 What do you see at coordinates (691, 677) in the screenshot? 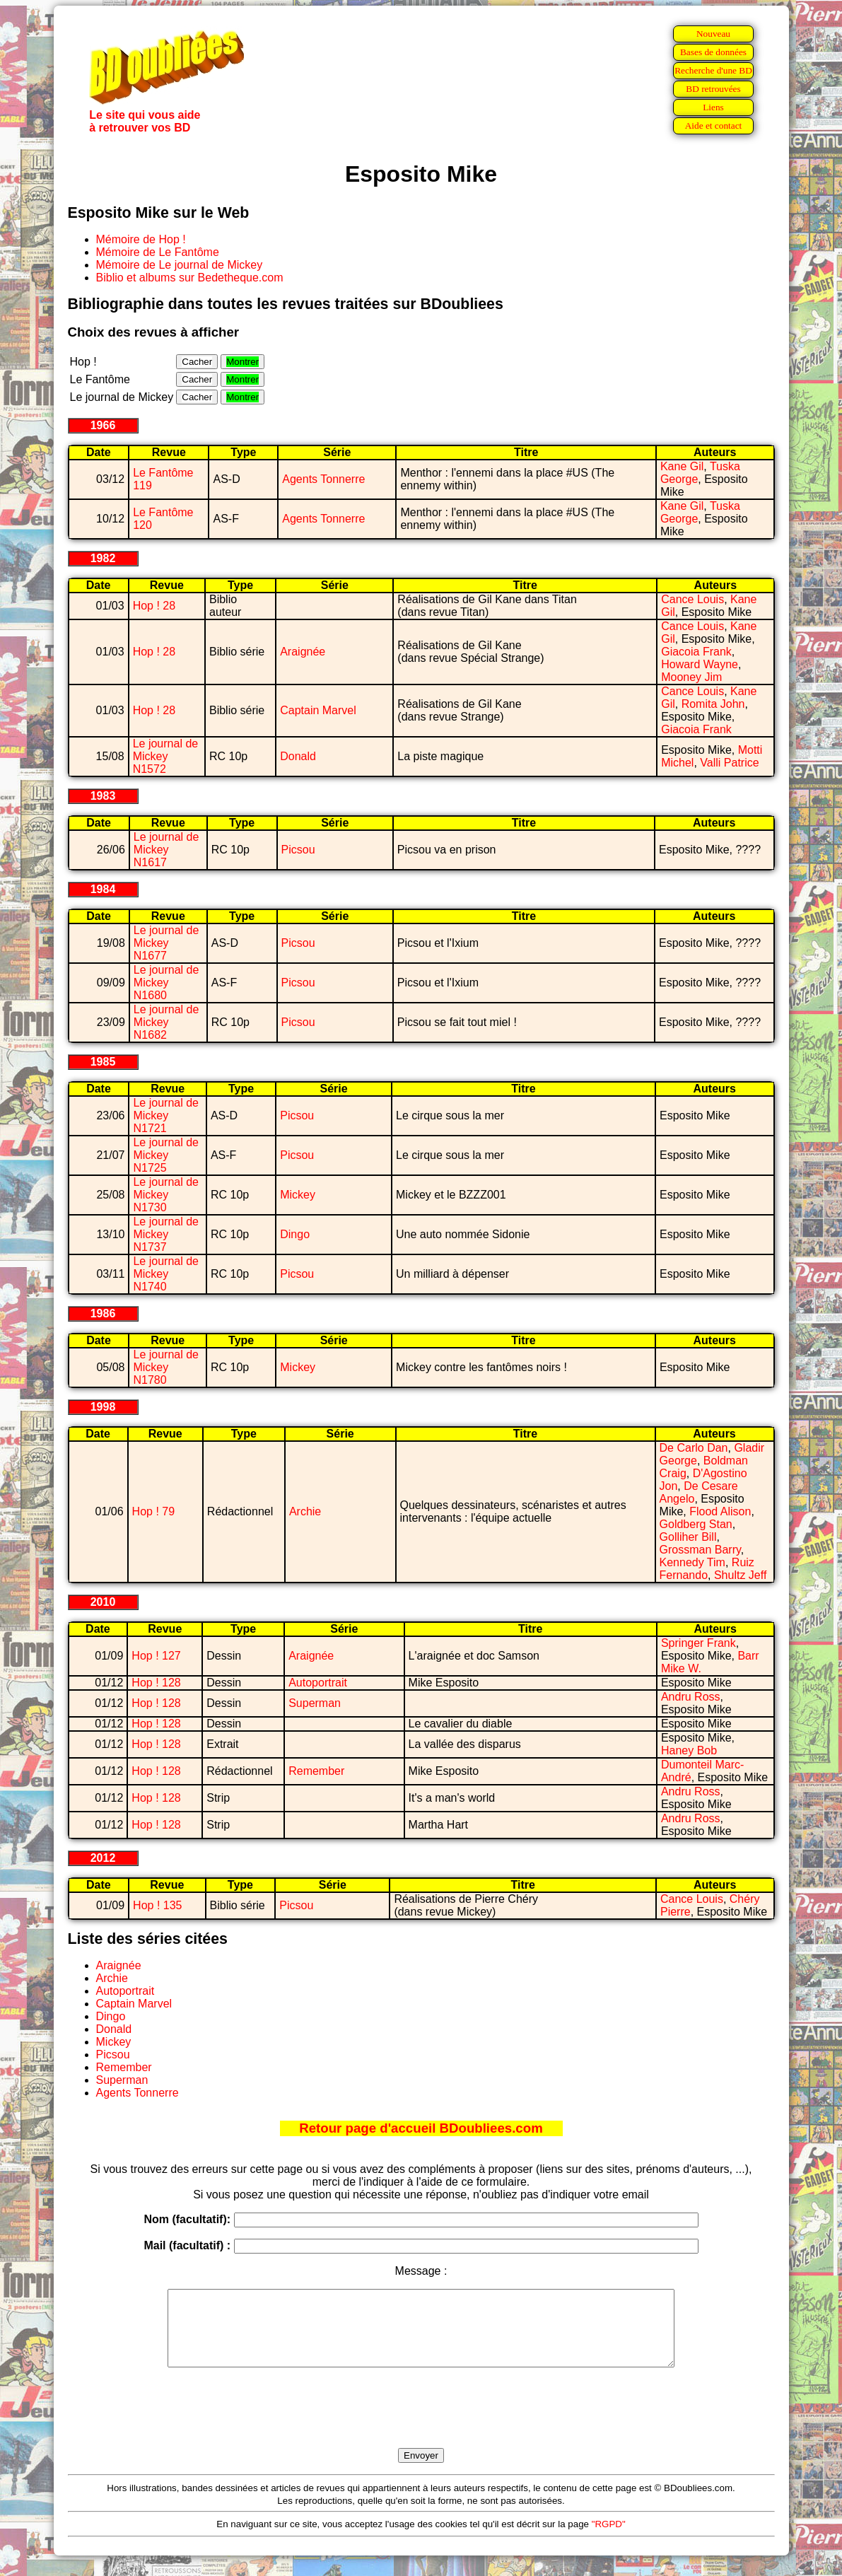
I see `Mooney Jim` at bounding box center [691, 677].